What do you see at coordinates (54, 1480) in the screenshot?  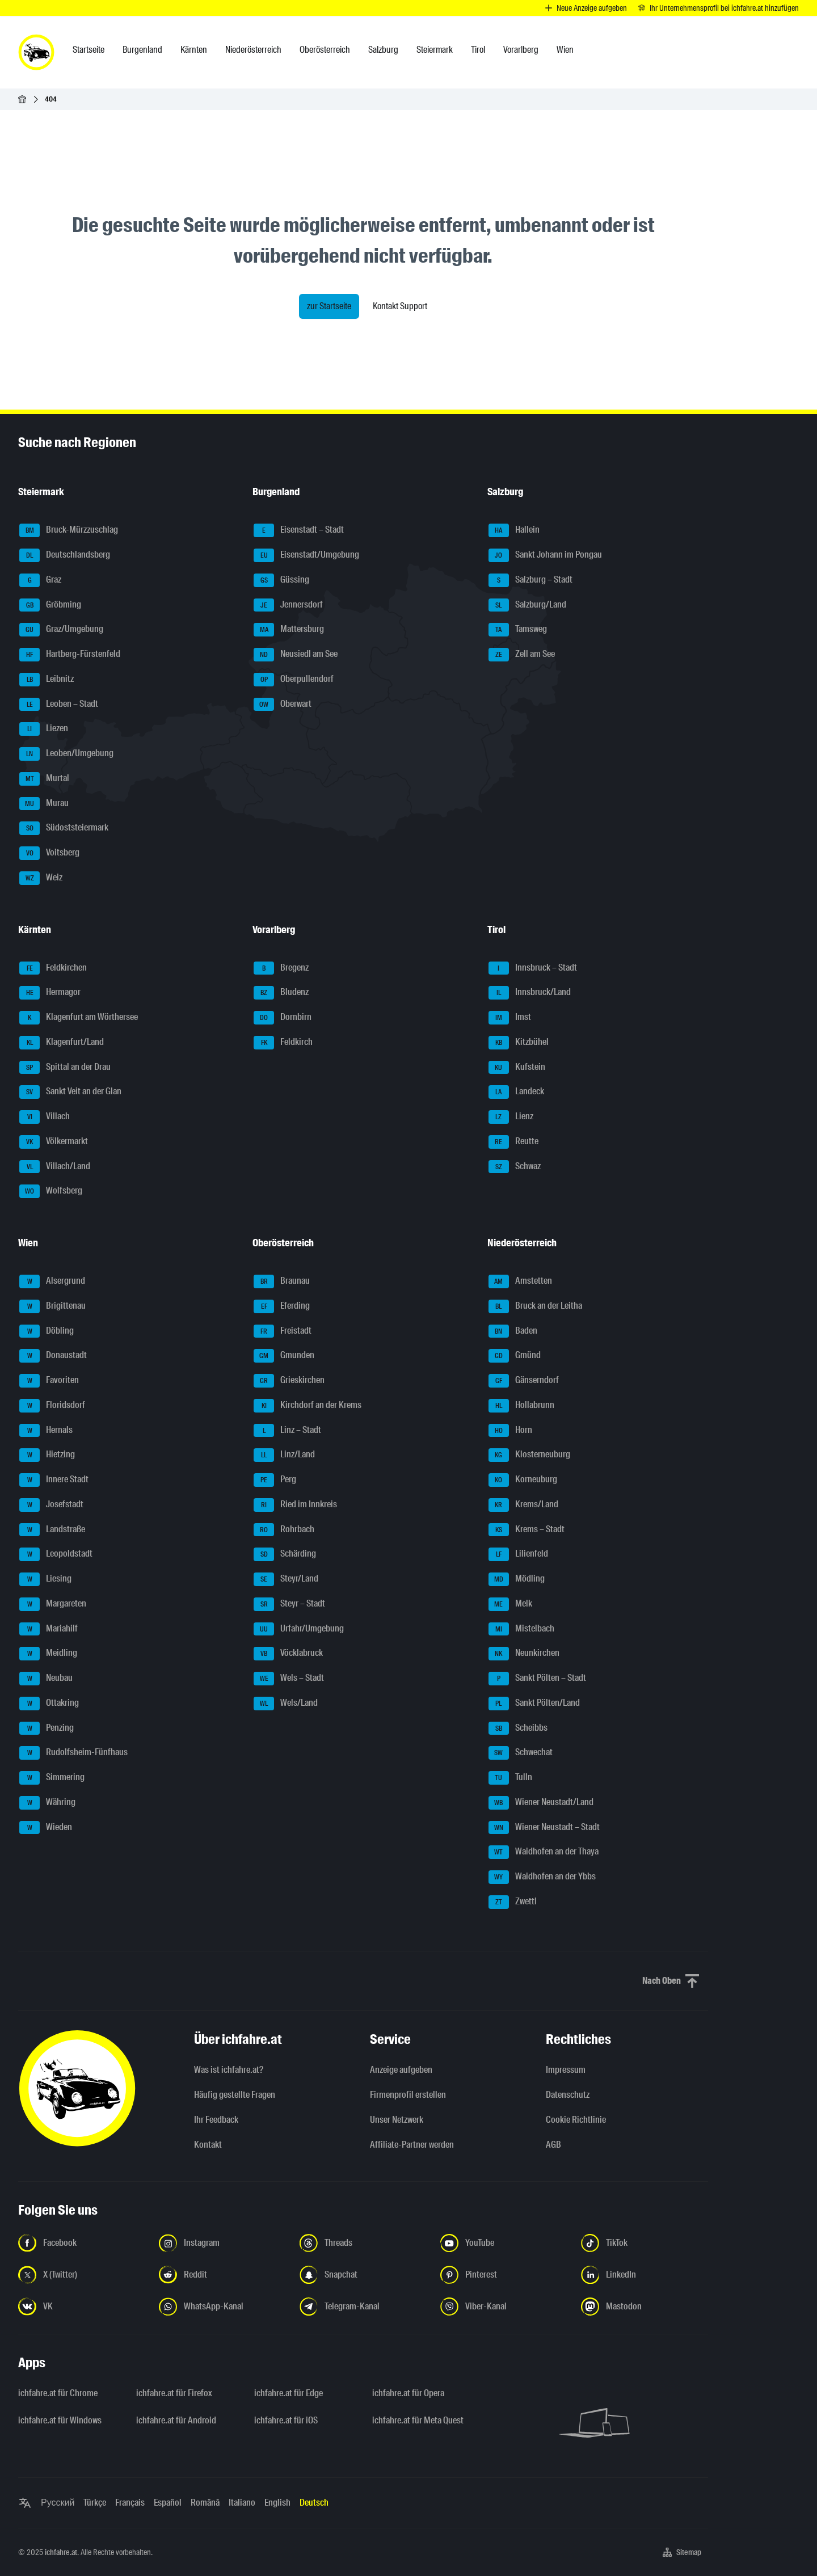 I see `Innere Stadt` at bounding box center [54, 1480].